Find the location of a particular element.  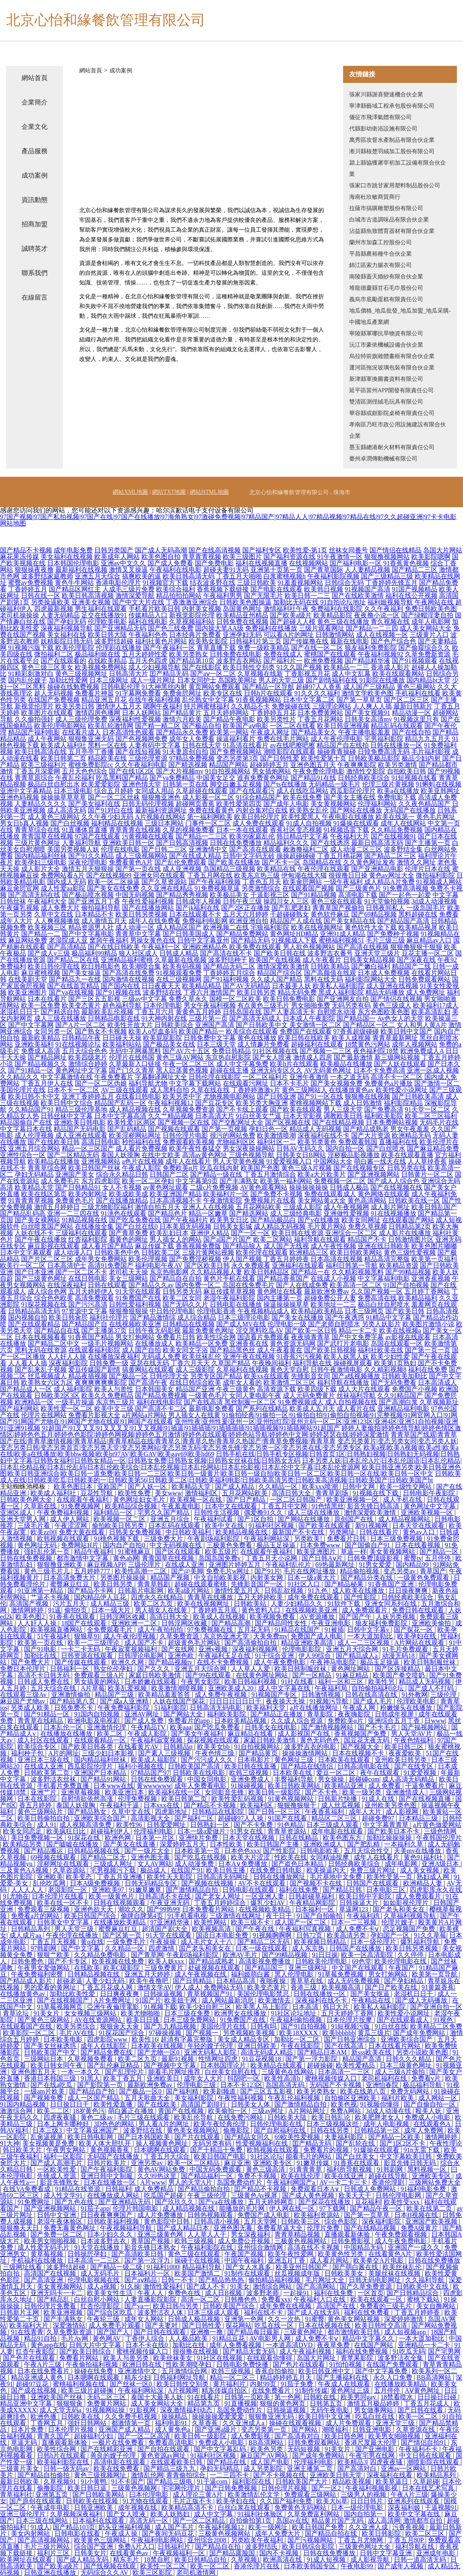

午夜福利寂寞视频 is located at coordinates (157, 1740).